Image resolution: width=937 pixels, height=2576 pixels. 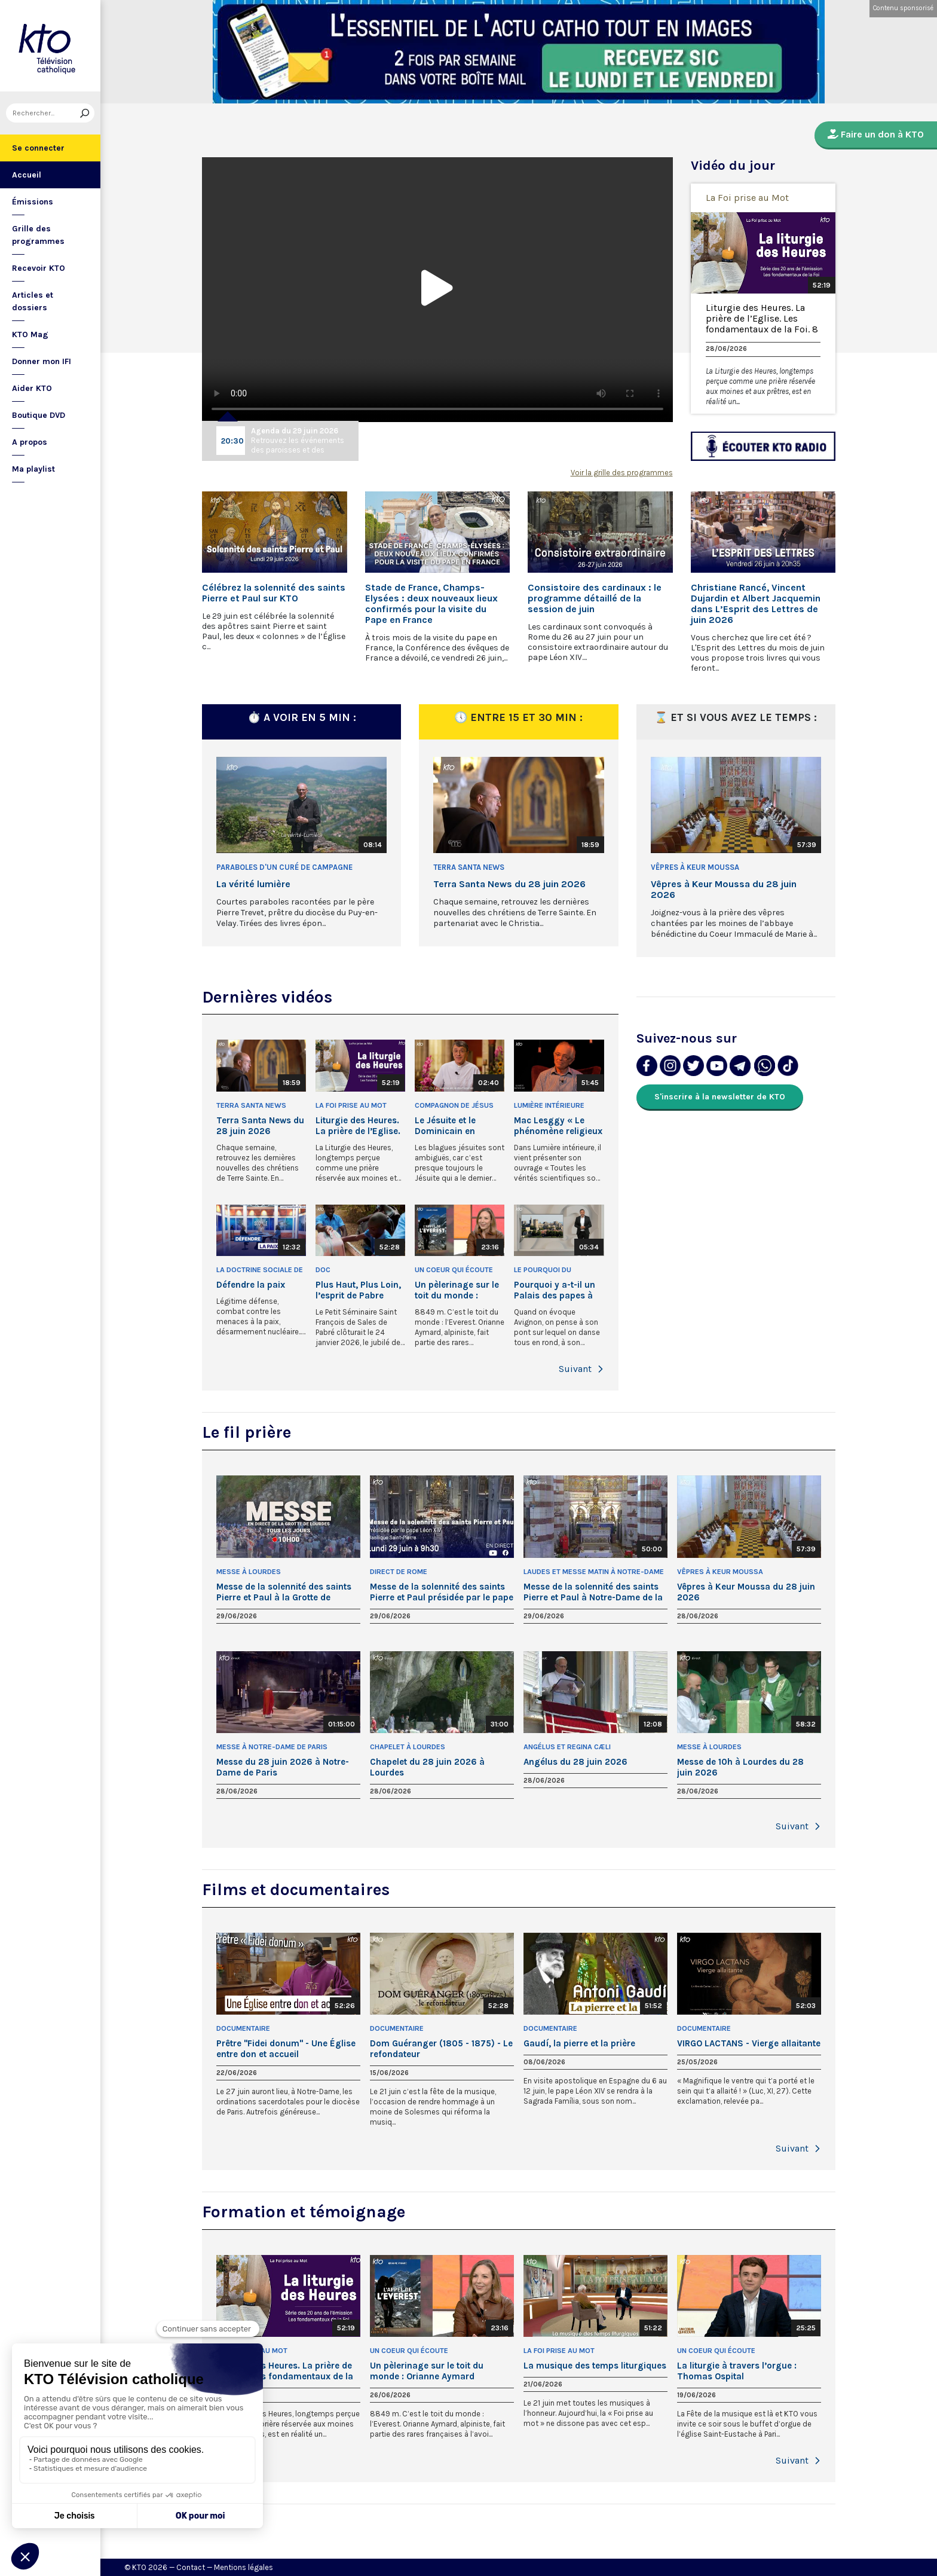 I want to click on Plus Haut, Plus Loin, l’esprit de Pabre, so click(x=358, y=1290).